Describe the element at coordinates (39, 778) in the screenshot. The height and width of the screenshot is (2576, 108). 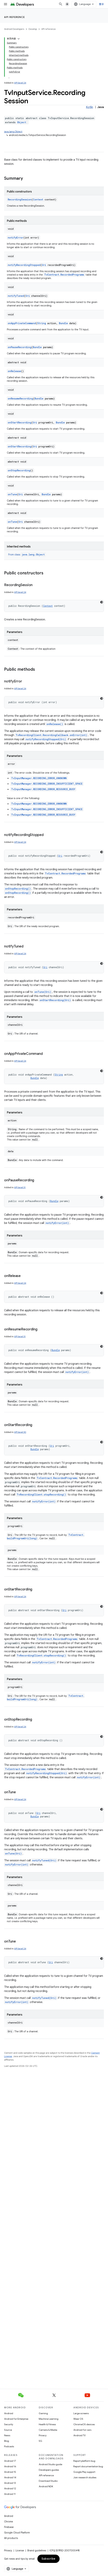
I see `TvInputManager.RECORDING_ERROR_UNKNOWN` at that location.